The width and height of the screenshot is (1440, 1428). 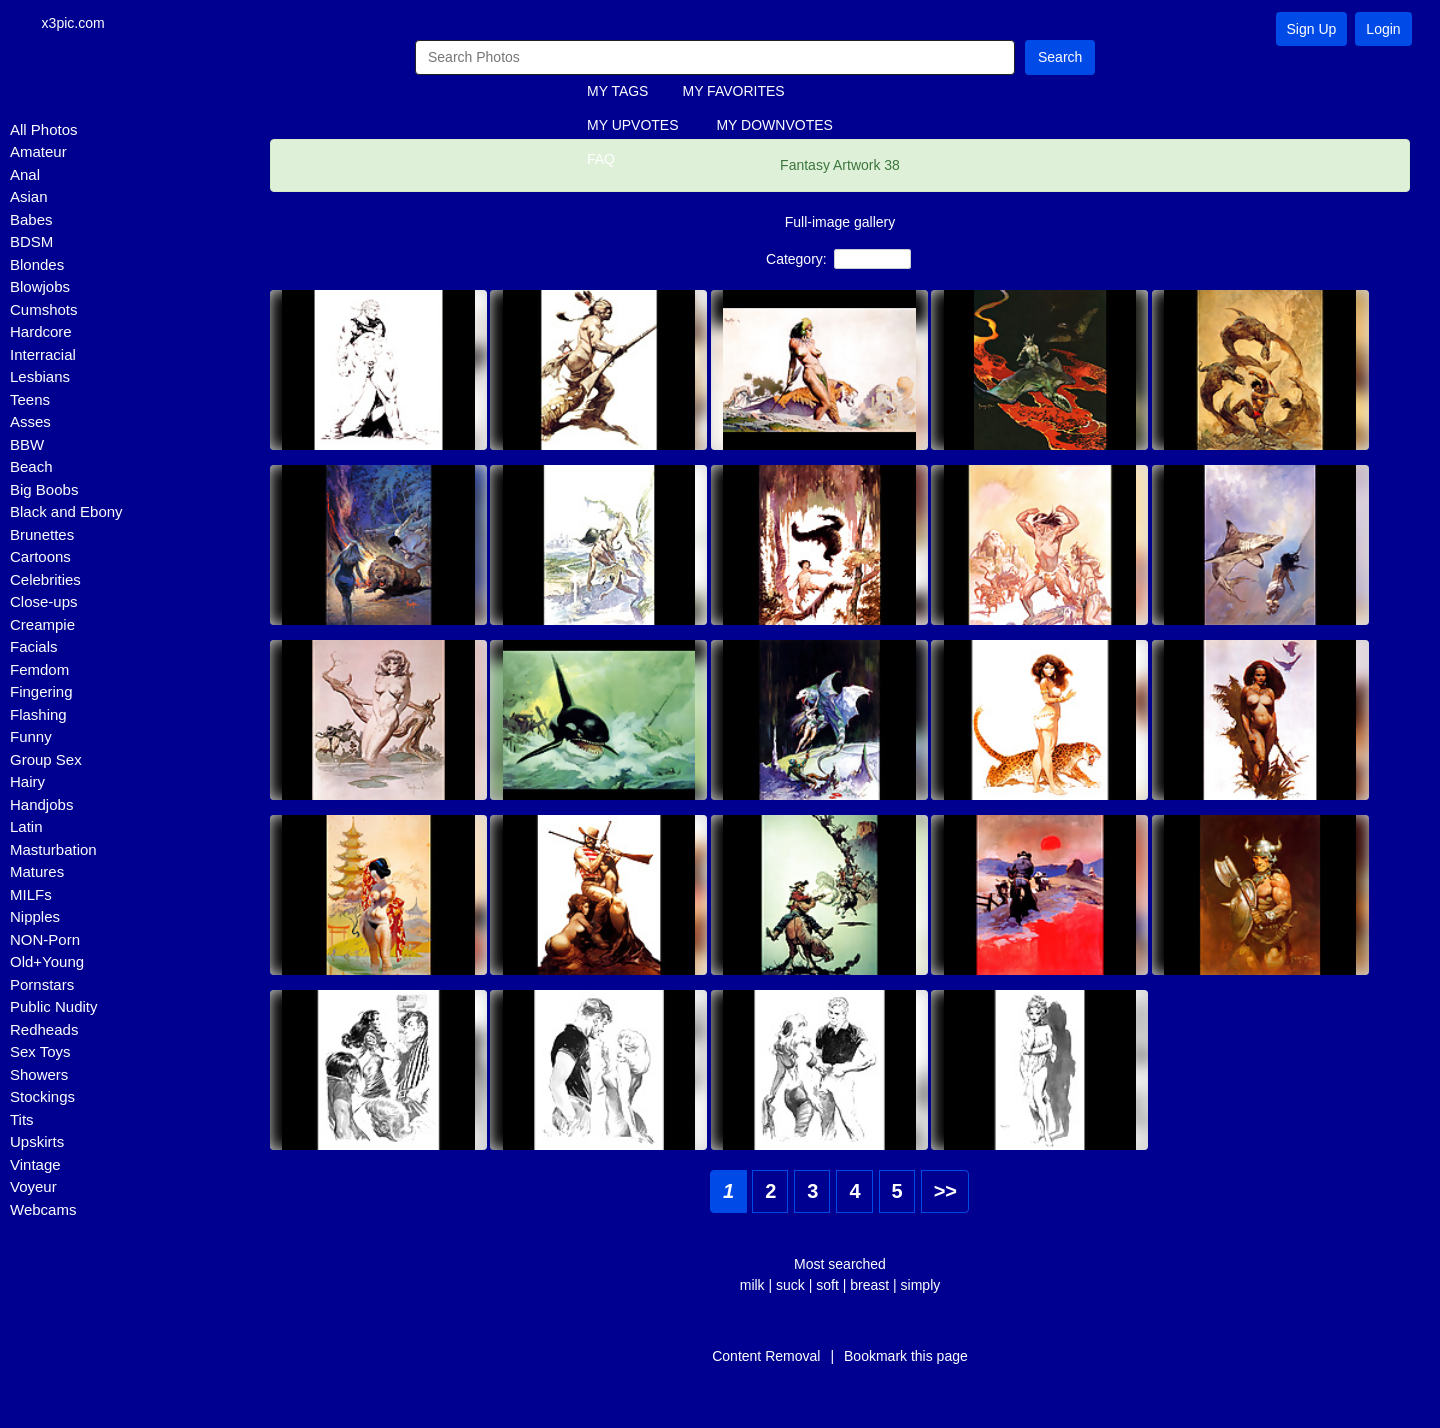 I want to click on MILFs, so click(x=31, y=895).